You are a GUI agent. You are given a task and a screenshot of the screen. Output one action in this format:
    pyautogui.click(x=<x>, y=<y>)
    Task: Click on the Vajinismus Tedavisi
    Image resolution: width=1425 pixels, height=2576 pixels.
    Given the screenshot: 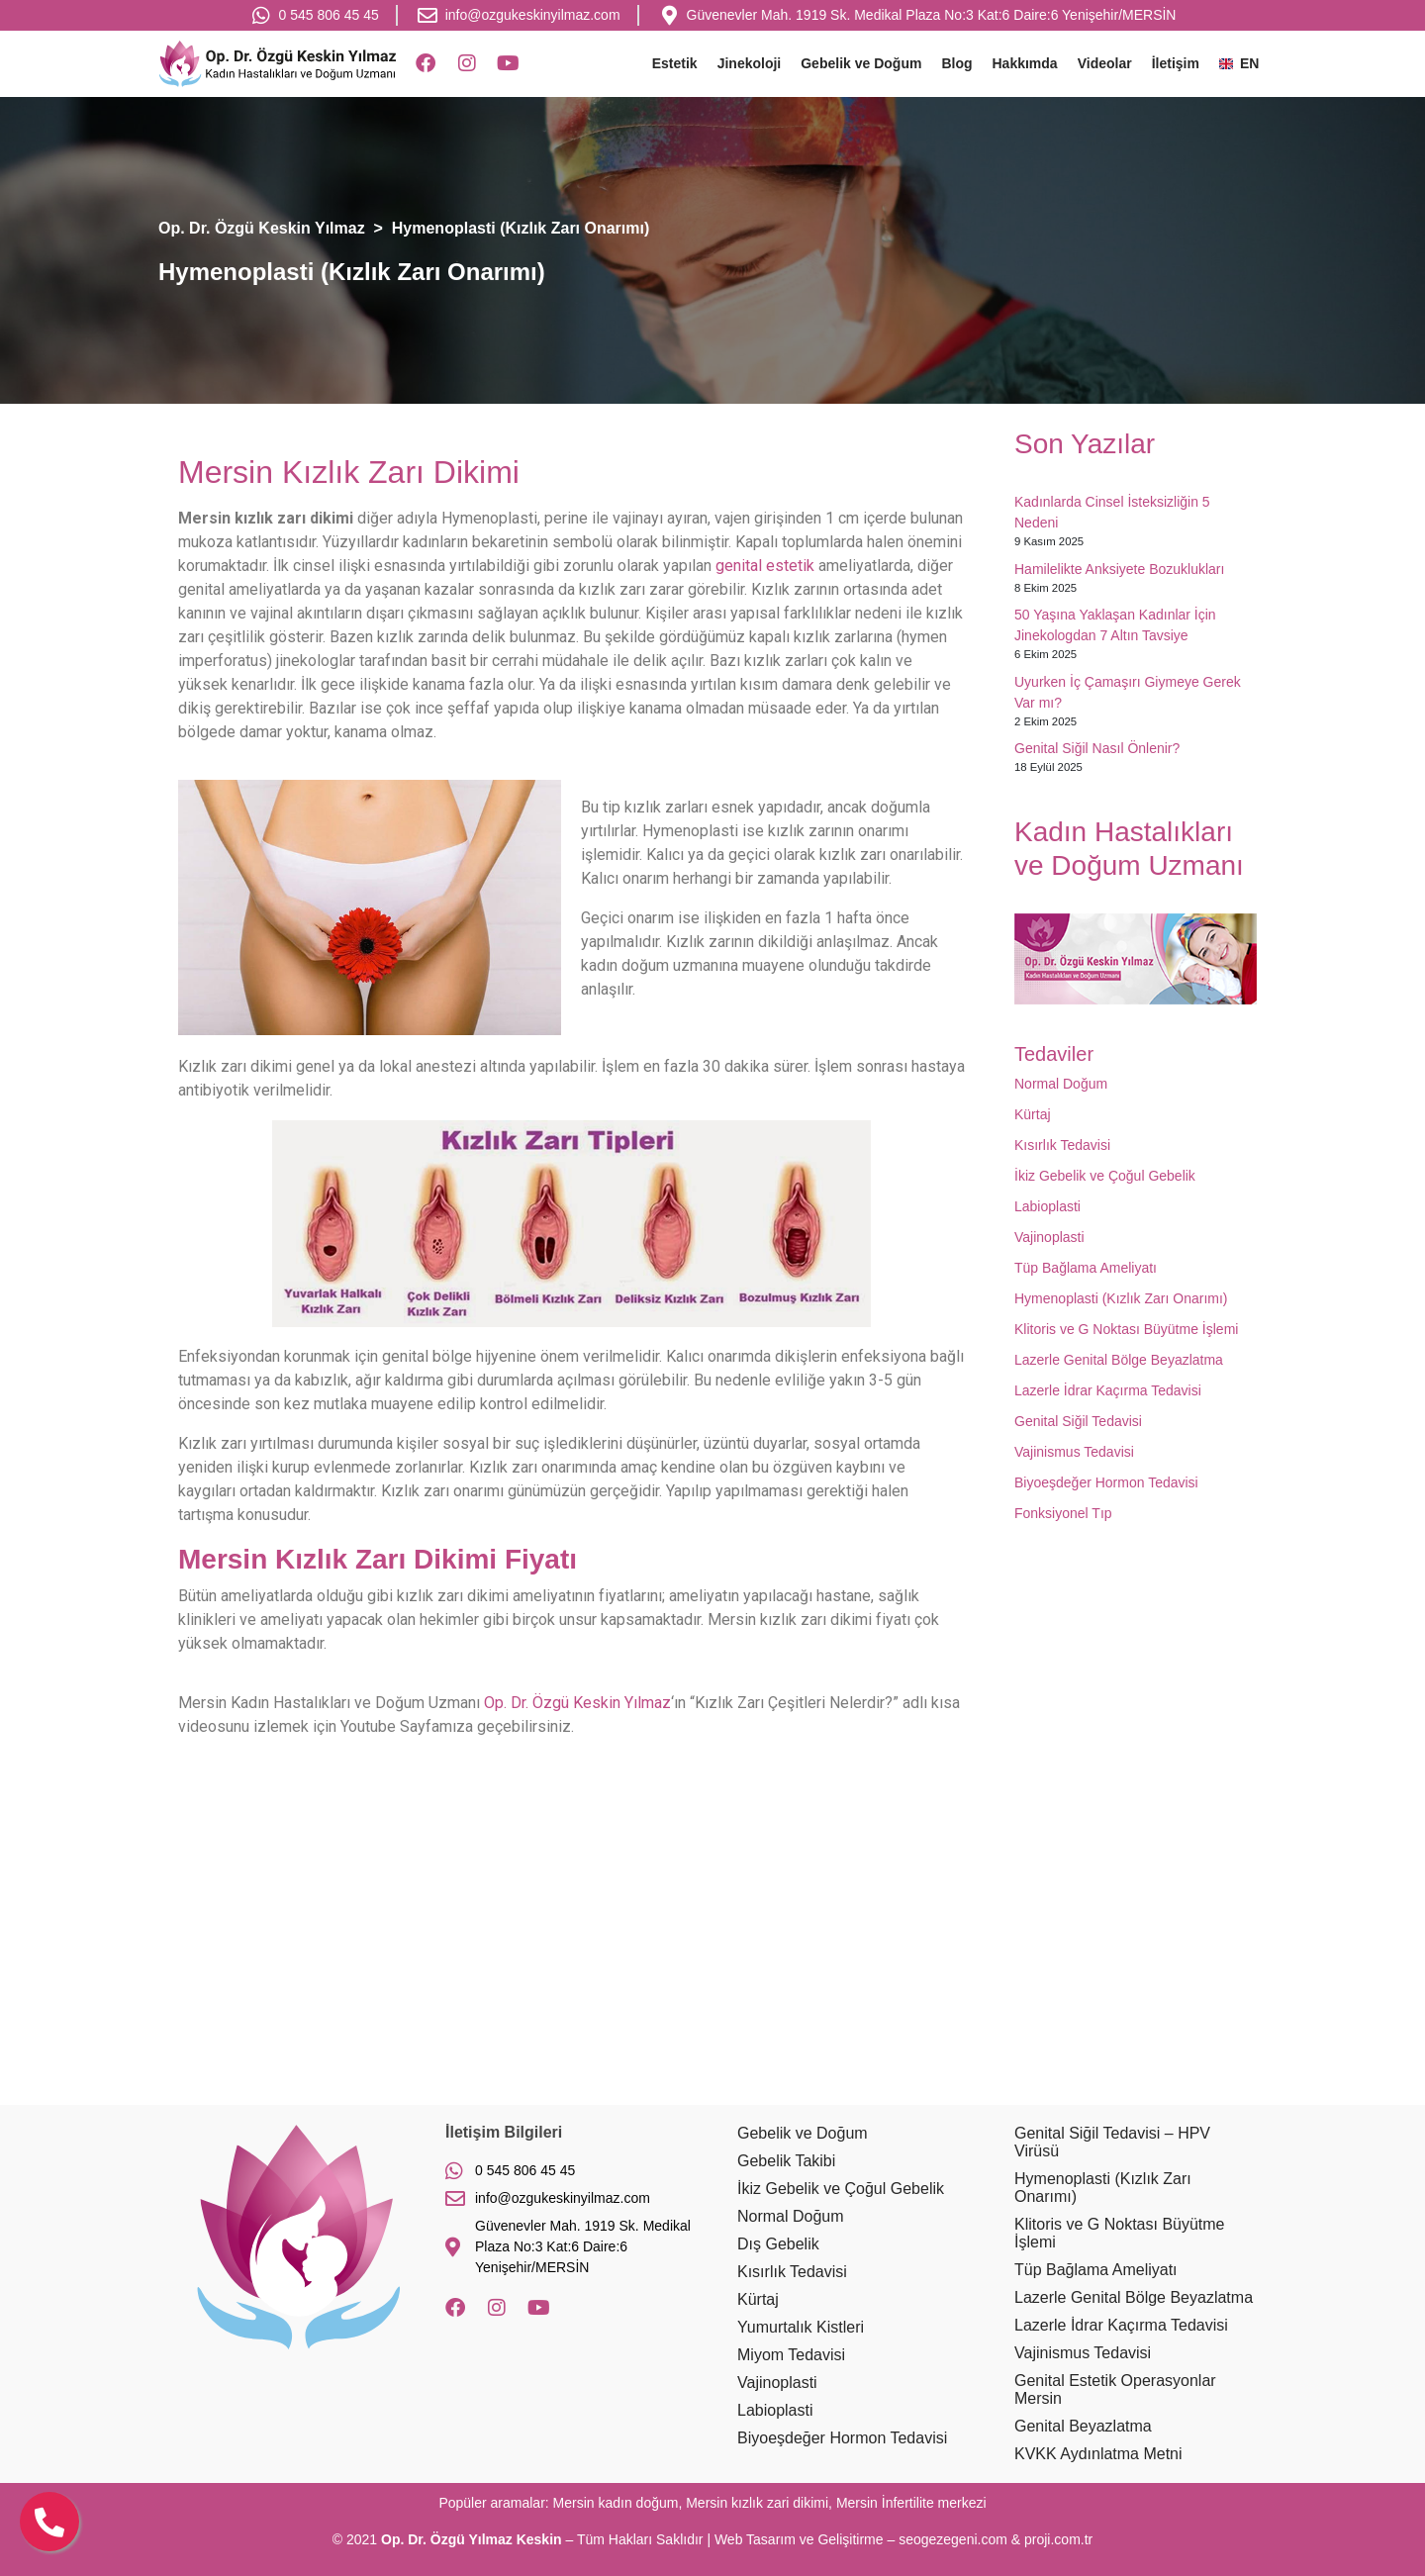 What is the action you would take?
    pyautogui.click(x=1074, y=1452)
    